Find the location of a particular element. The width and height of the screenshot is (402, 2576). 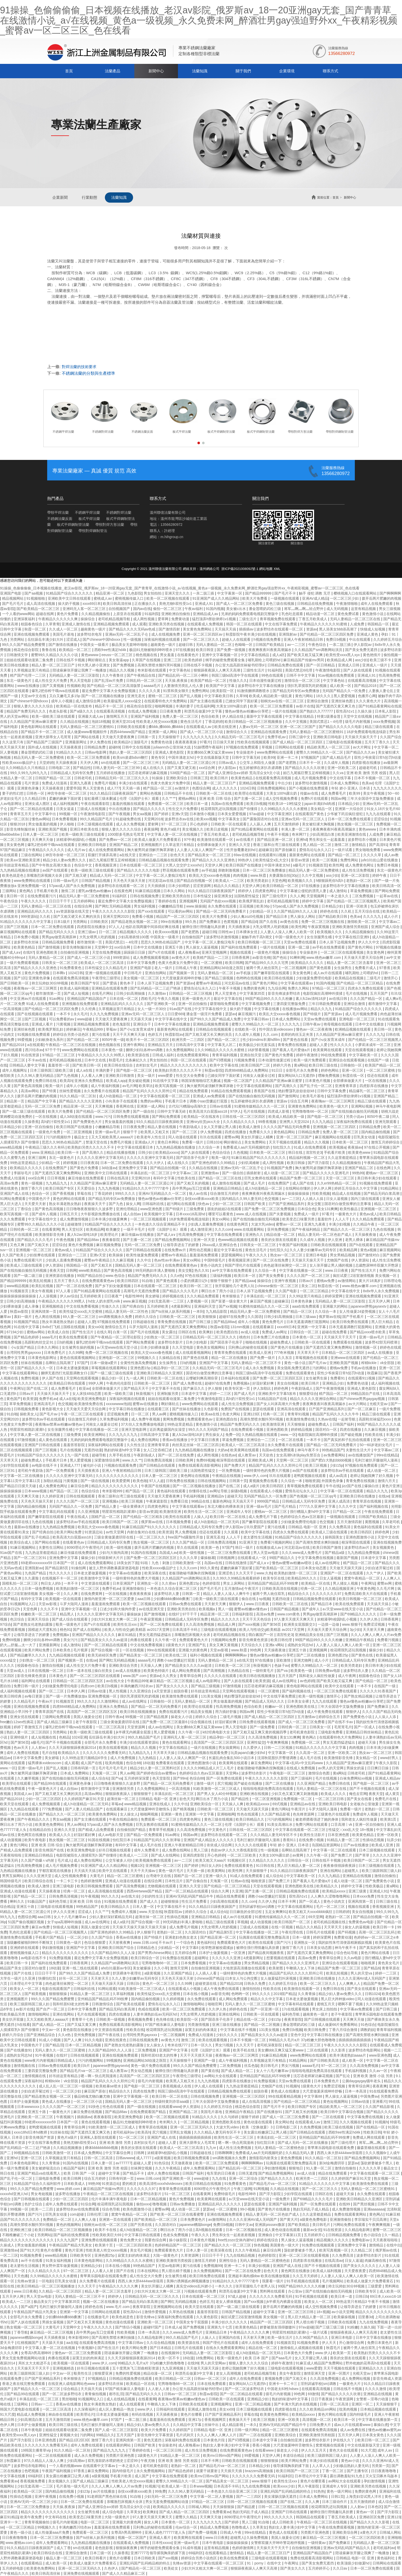

婷婷丁香激情五月 is located at coordinates (28, 1727).